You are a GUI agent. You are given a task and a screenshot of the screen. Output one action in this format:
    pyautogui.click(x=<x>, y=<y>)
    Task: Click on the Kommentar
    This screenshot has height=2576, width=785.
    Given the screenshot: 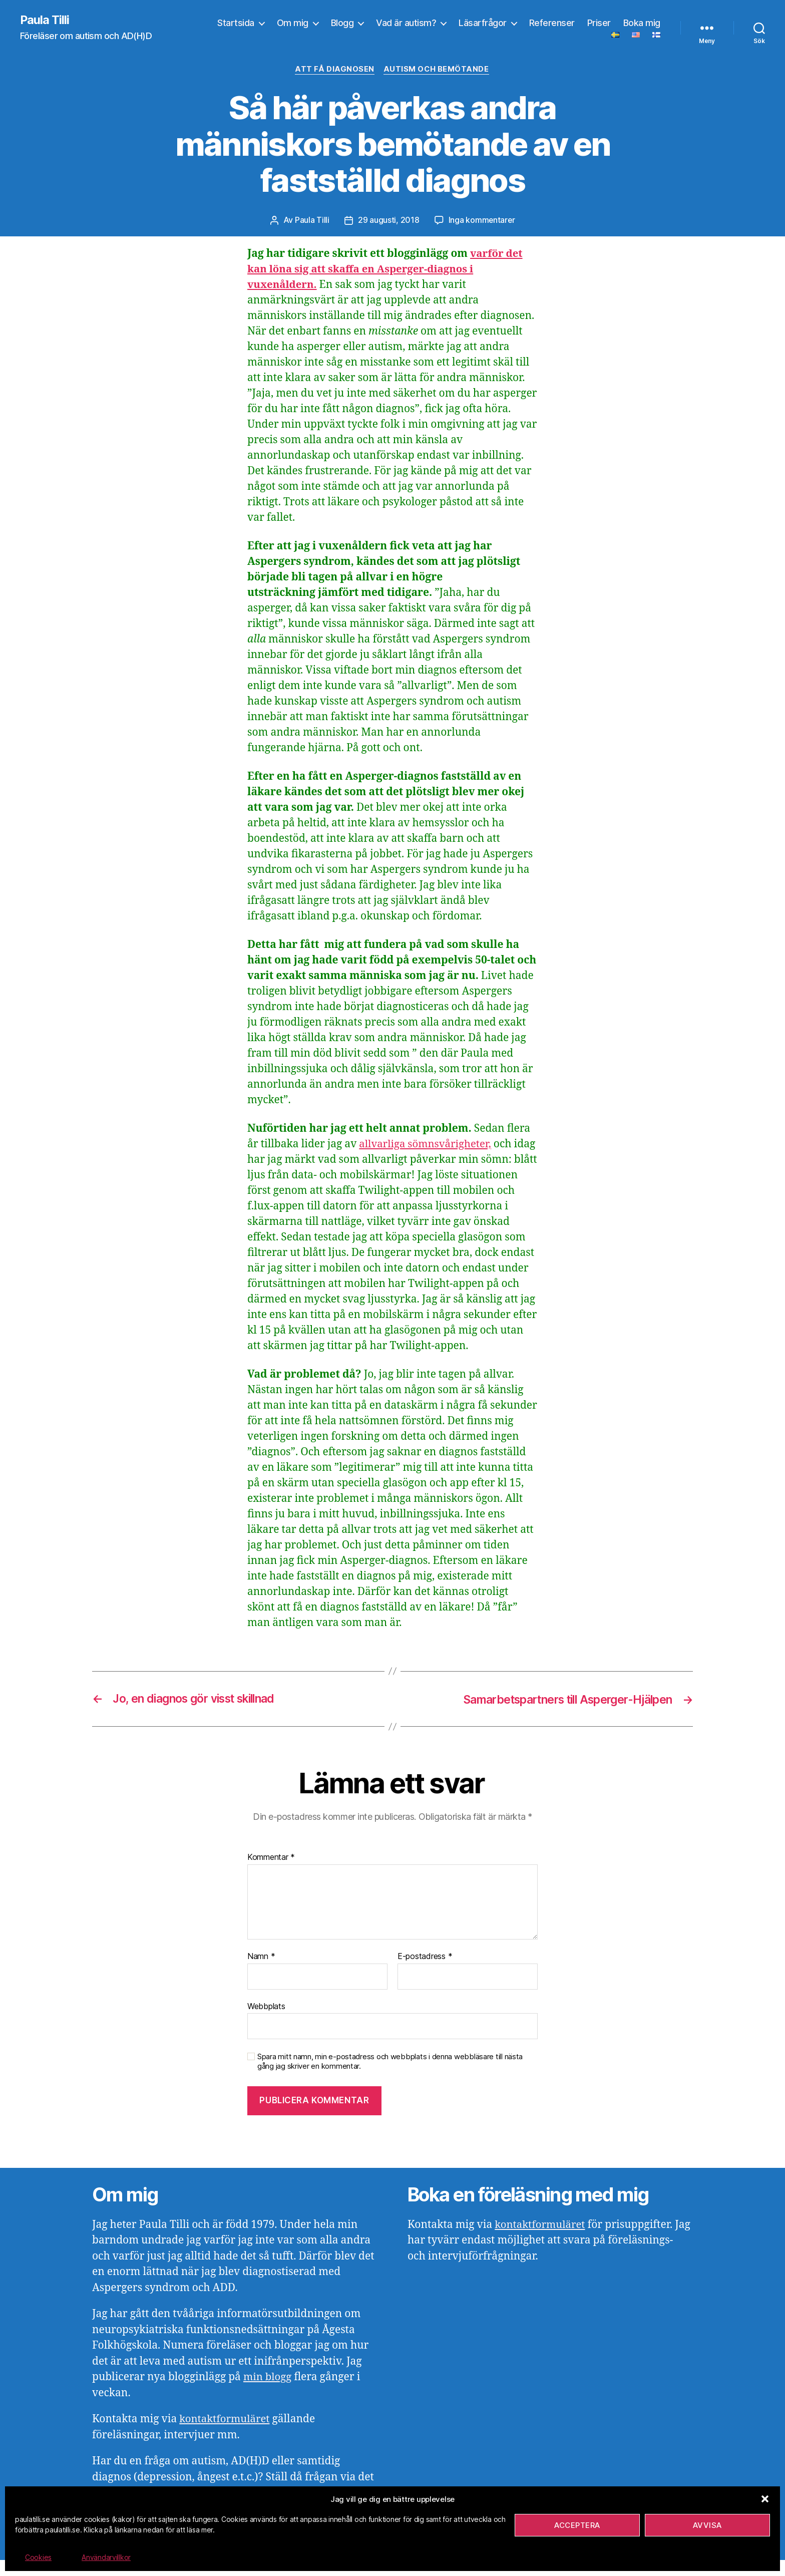 What is the action you would take?
    pyautogui.click(x=271, y=1873)
    